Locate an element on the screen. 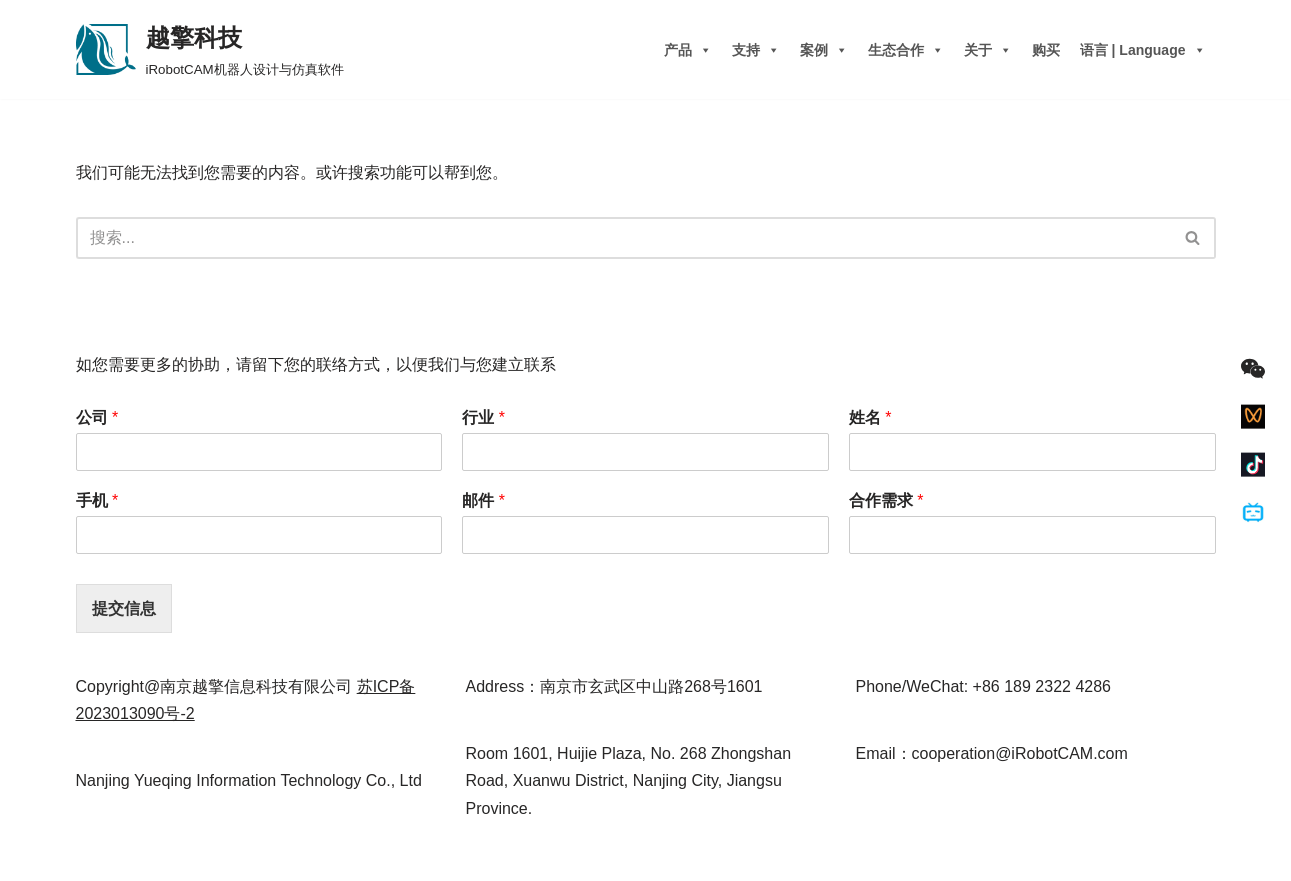  语言 | Language is located at coordinates (1143, 50).